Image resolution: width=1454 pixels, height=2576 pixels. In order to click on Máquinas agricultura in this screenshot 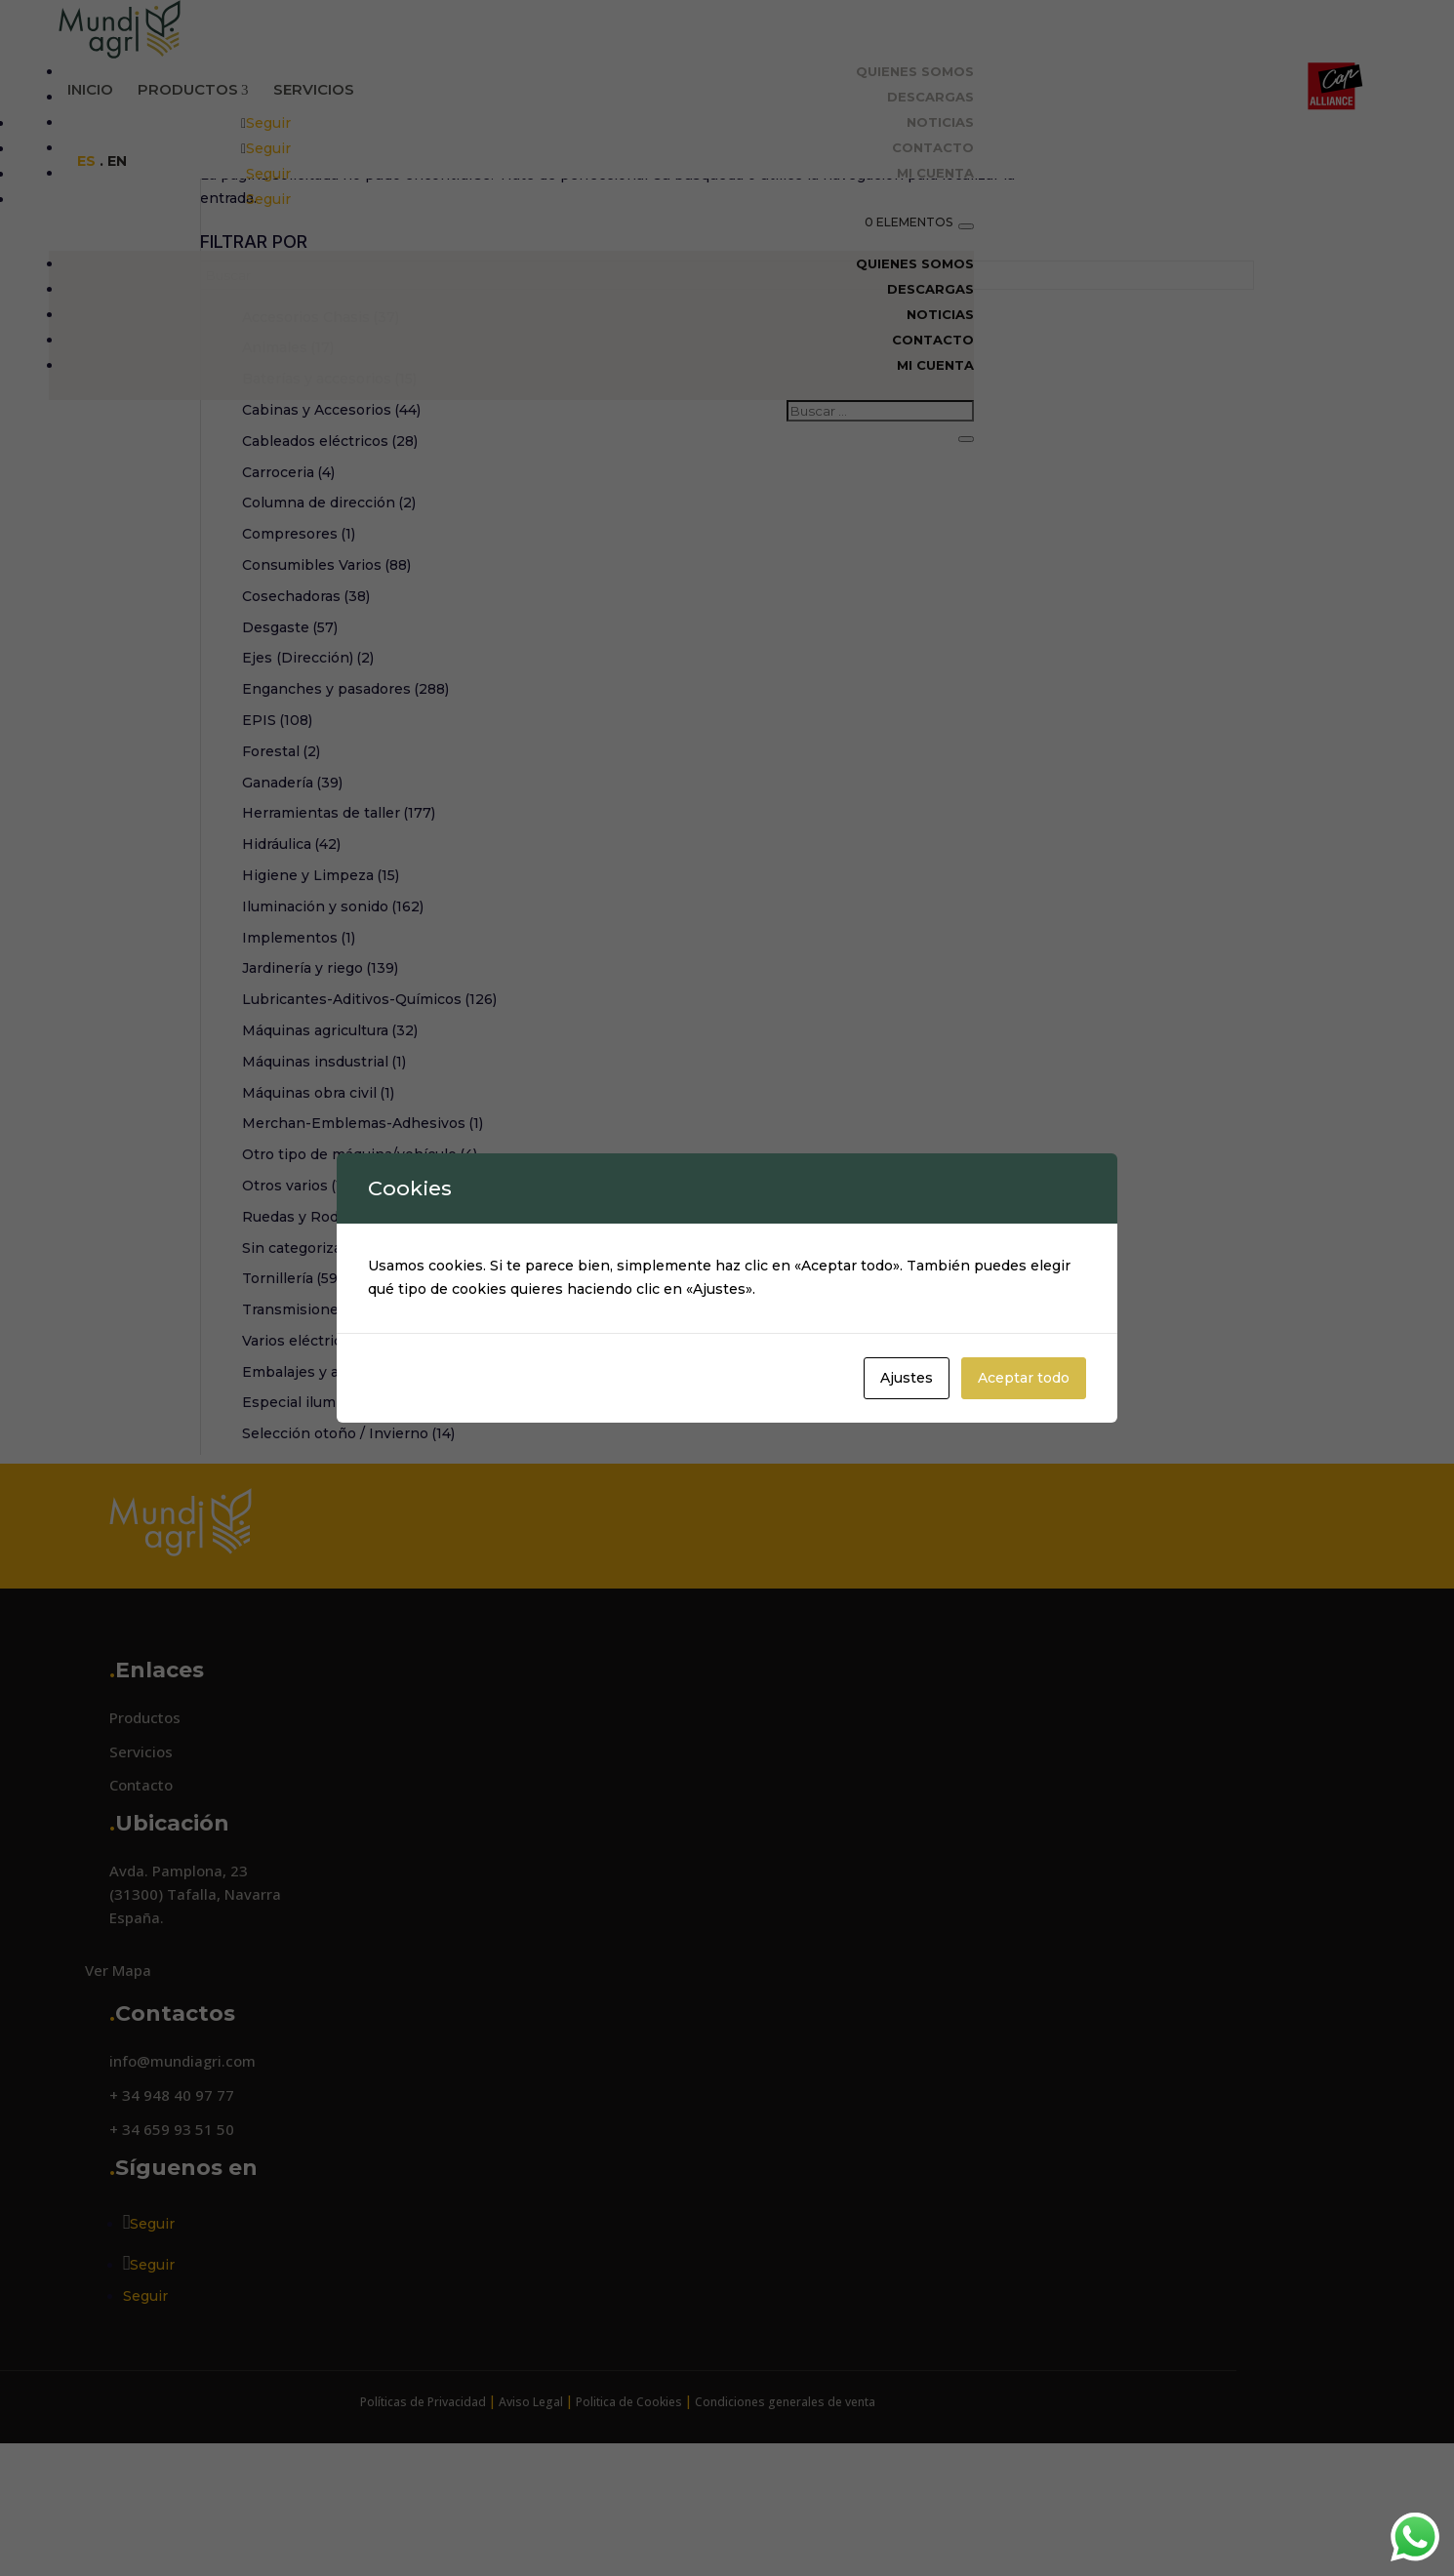, I will do `click(330, 1140)`.